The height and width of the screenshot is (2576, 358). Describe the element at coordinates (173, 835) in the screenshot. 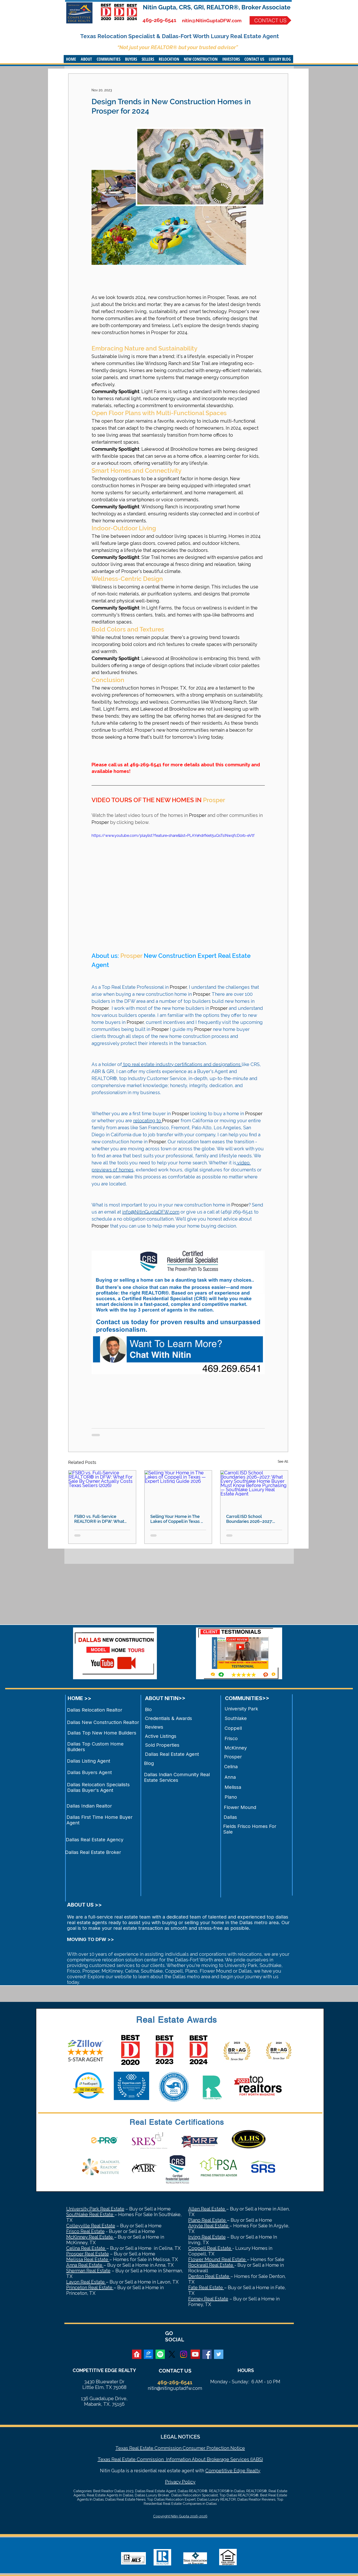

I see `https://www.youtube.com/playlist?feature=share&list=PLAYehdrfkiet5uQsTsINwqfcD0rb-eVtf` at that location.